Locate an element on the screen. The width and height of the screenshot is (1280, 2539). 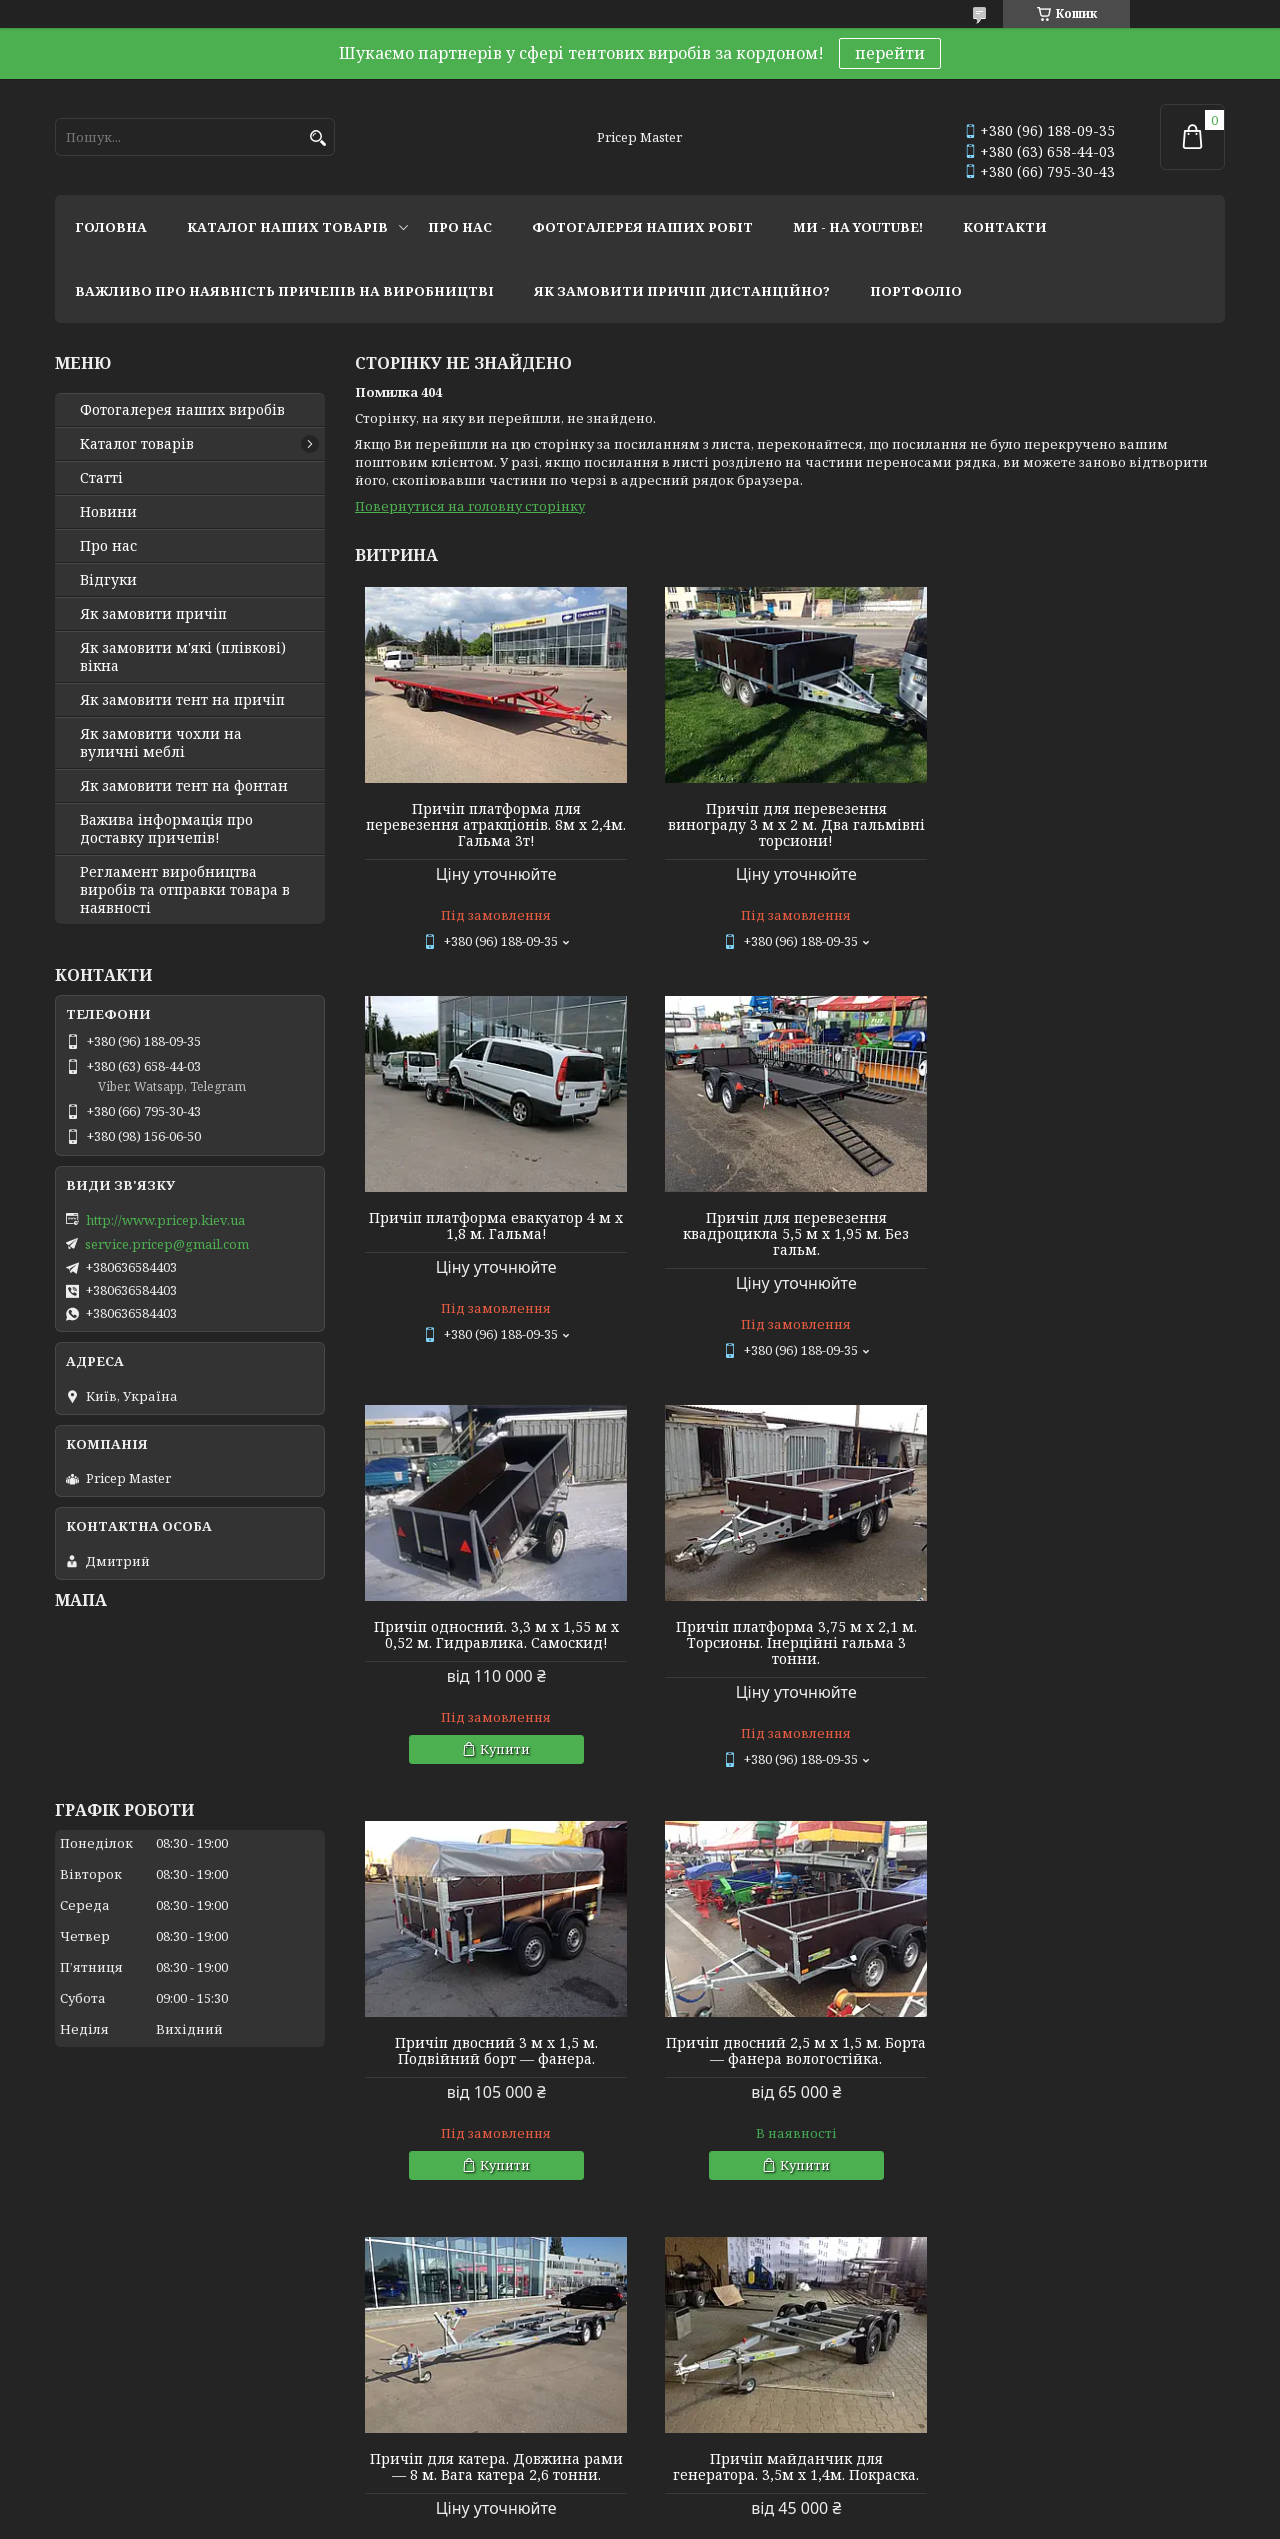
Про нас is located at coordinates (108, 546).